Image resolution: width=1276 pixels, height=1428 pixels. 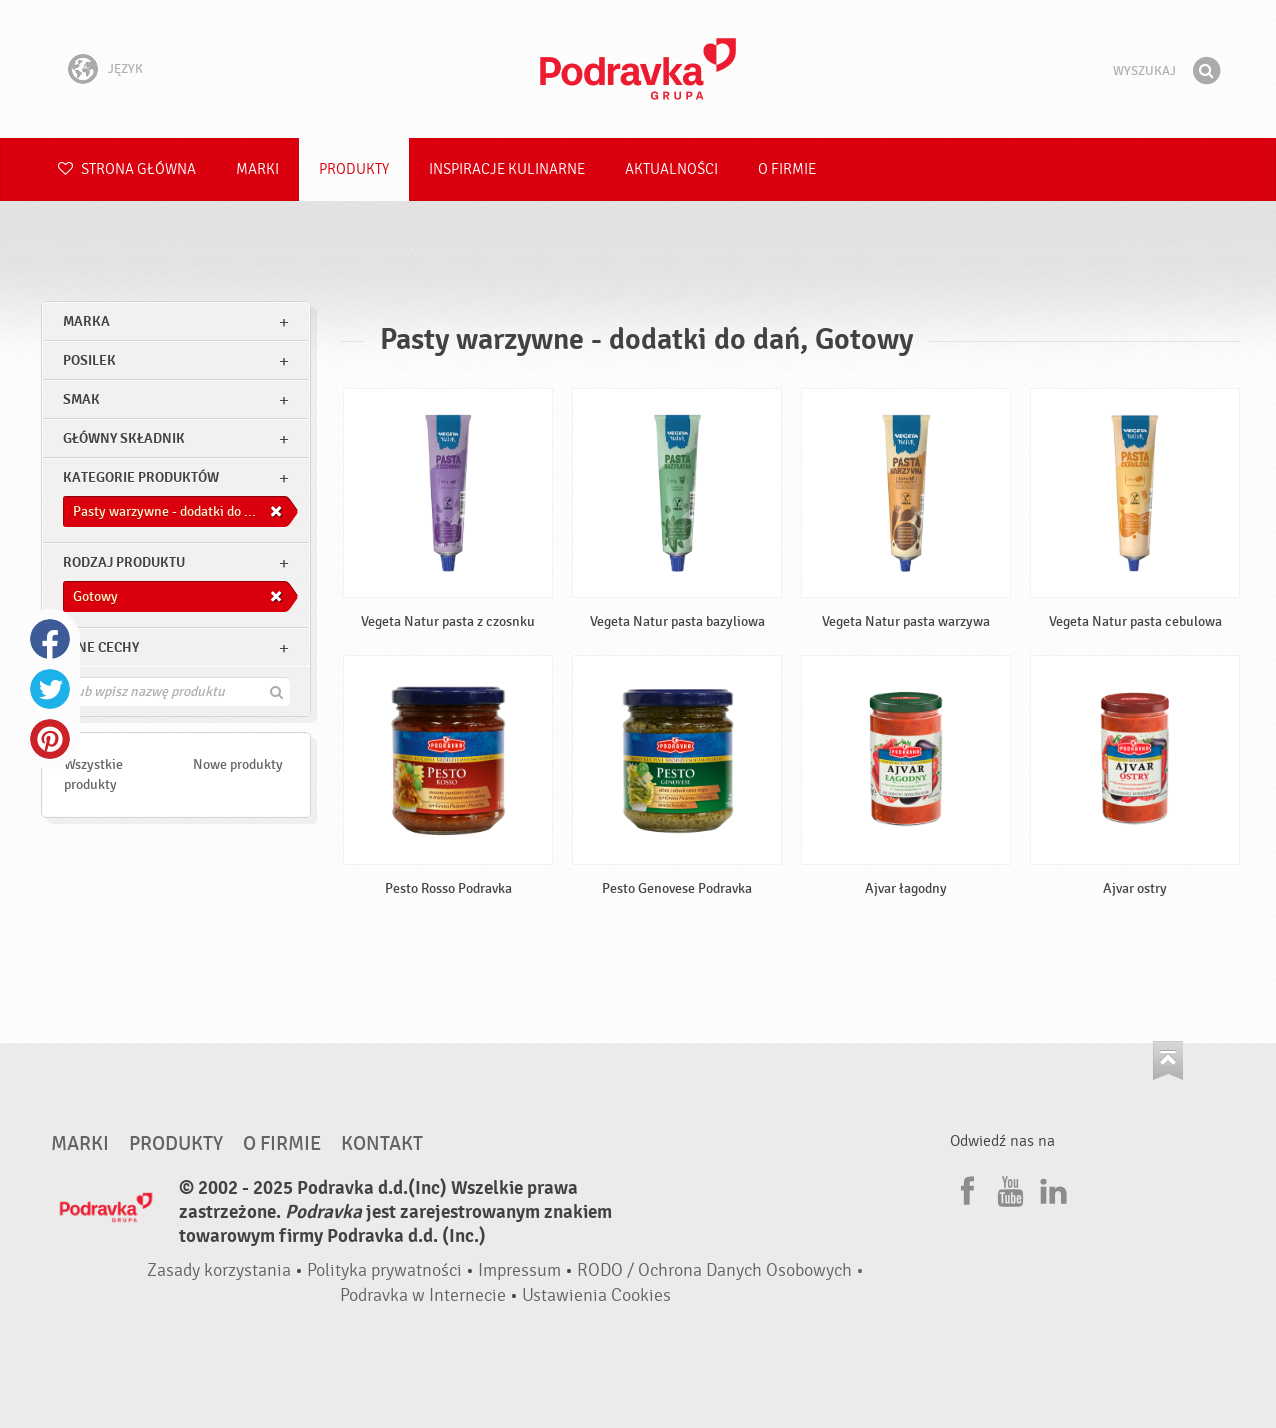 What do you see at coordinates (638, 69) in the screenshot?
I see `Podravka` at bounding box center [638, 69].